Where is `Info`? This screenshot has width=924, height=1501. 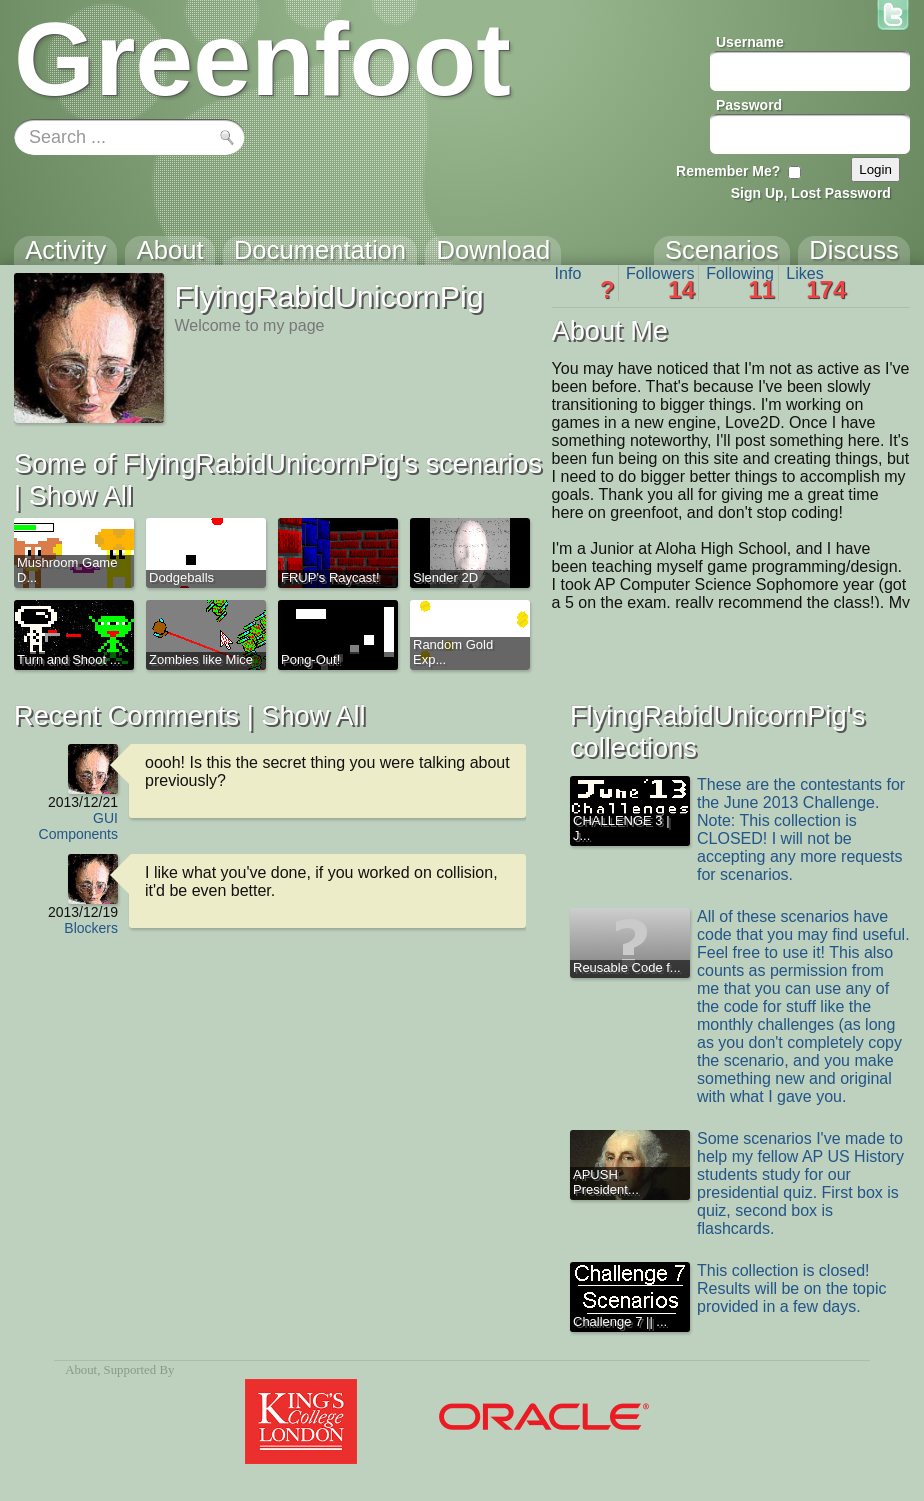
Info is located at coordinates (585, 283).